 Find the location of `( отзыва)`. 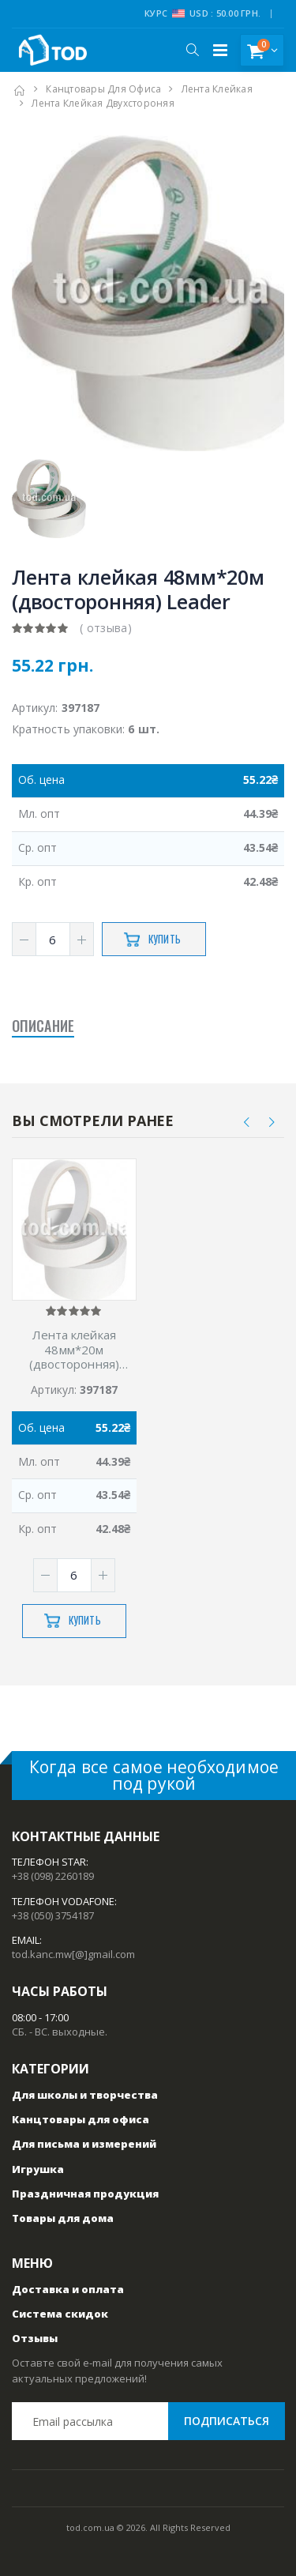

( отзыва) is located at coordinates (106, 627).